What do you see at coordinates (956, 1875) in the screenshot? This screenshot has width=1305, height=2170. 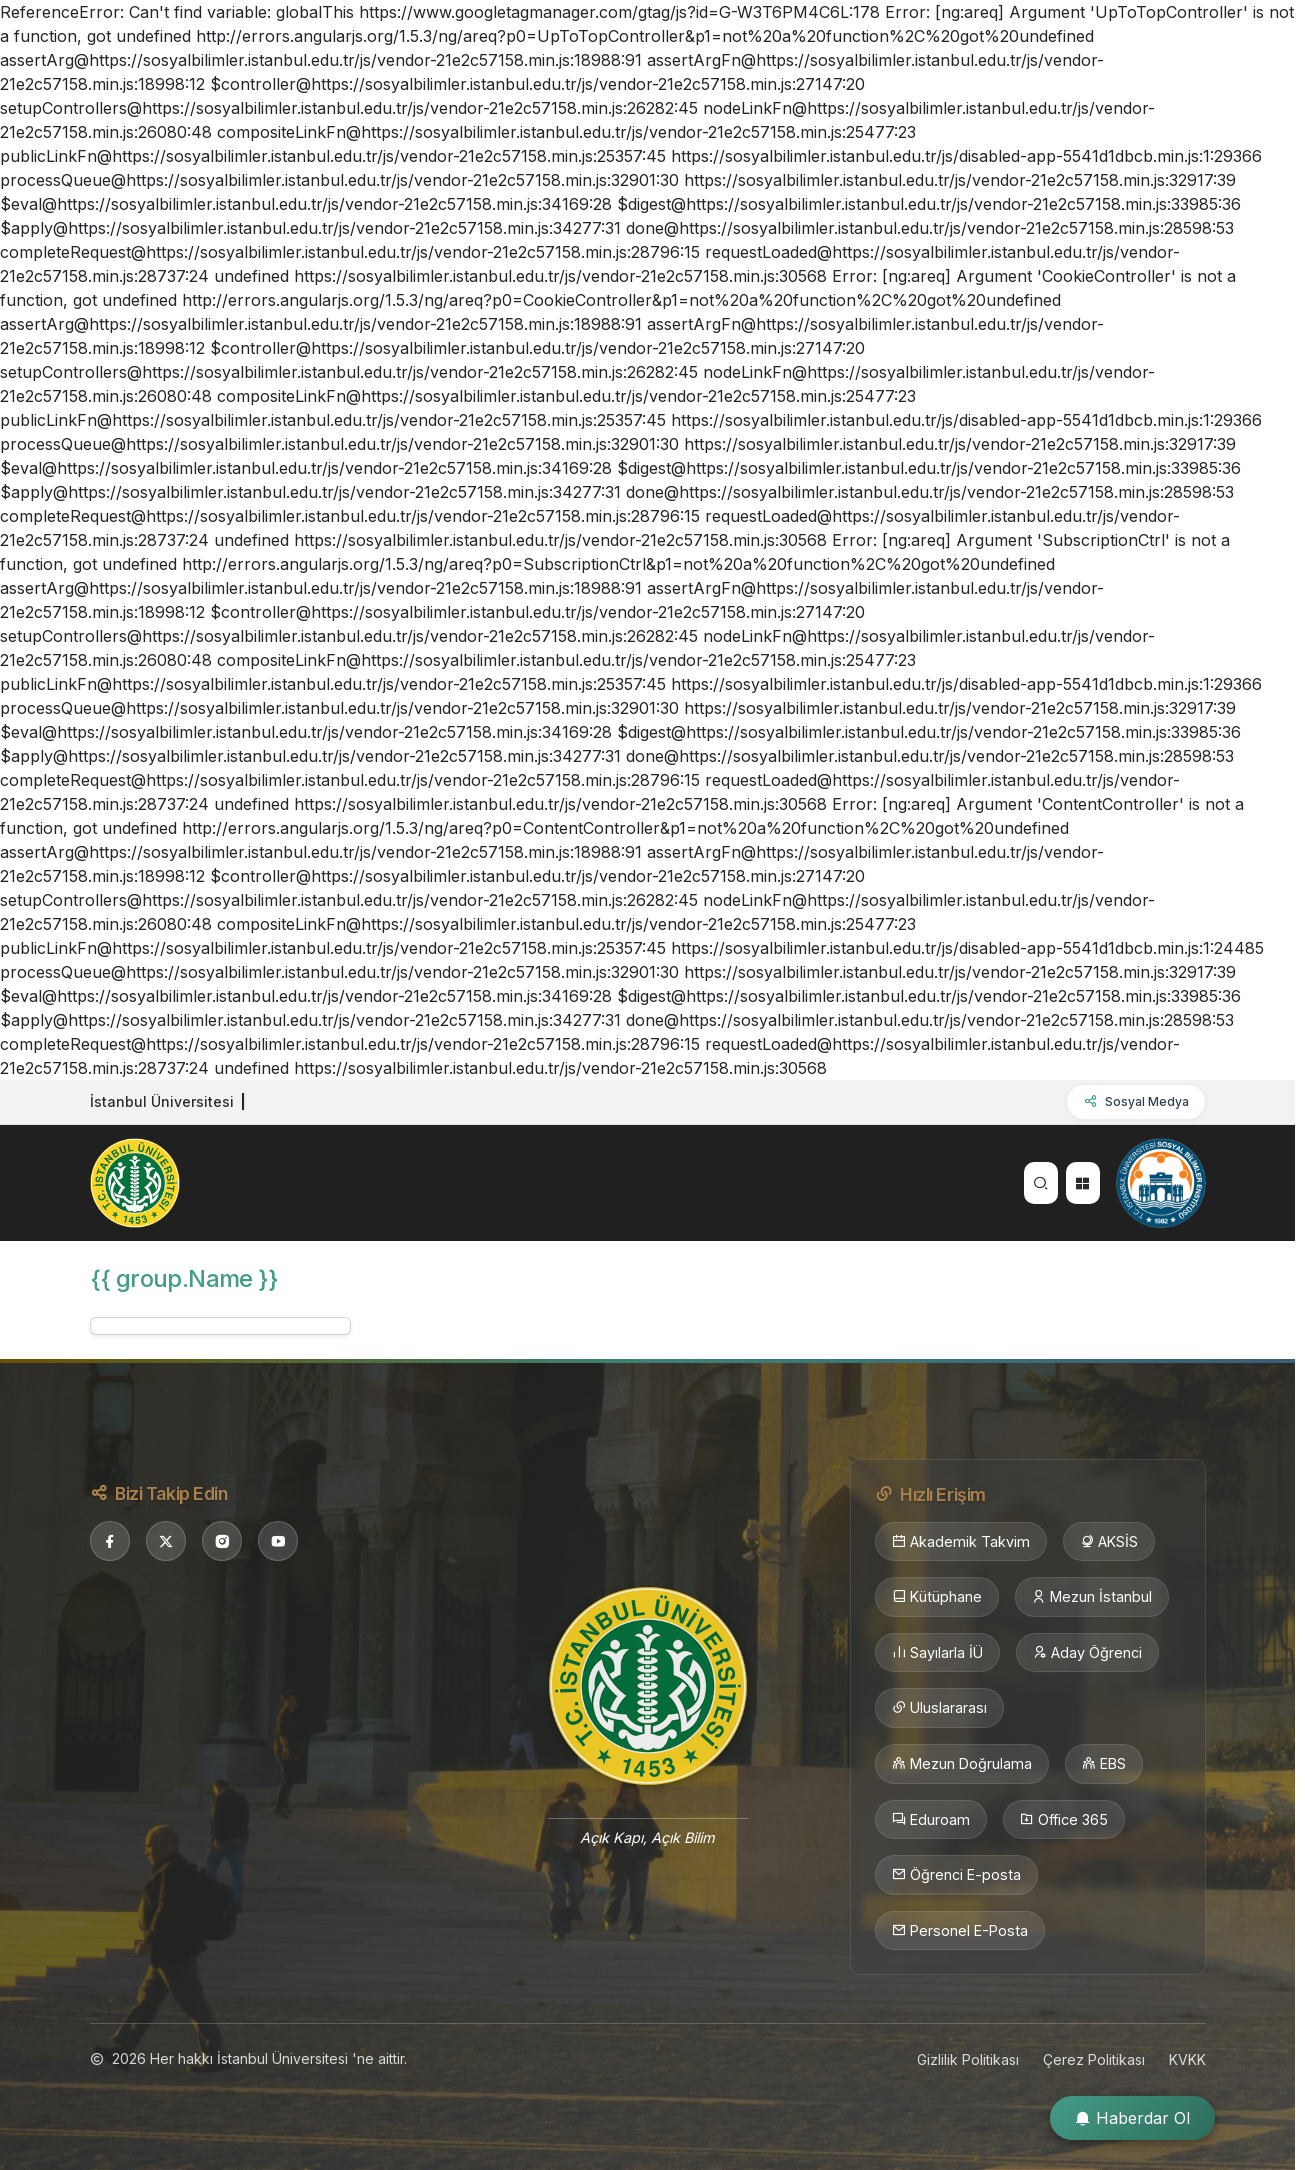 I see `Öğrenci E-posta` at bounding box center [956, 1875].